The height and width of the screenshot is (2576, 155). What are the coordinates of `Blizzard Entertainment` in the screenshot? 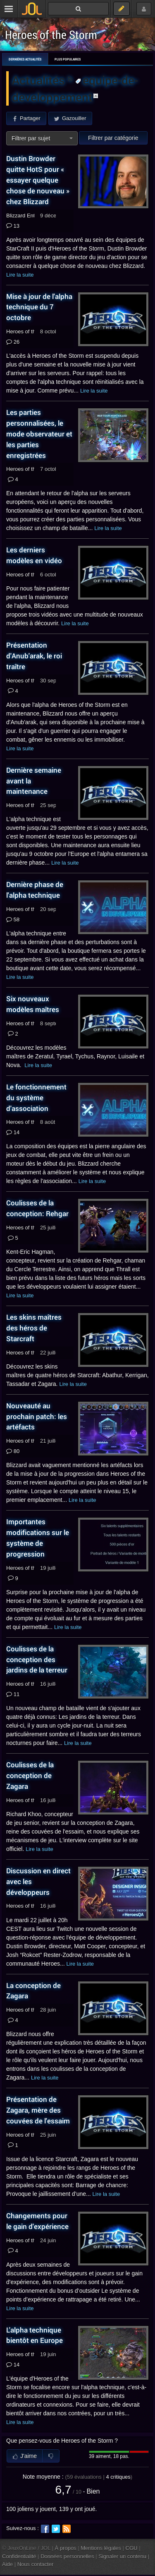 It's located at (33, 215).